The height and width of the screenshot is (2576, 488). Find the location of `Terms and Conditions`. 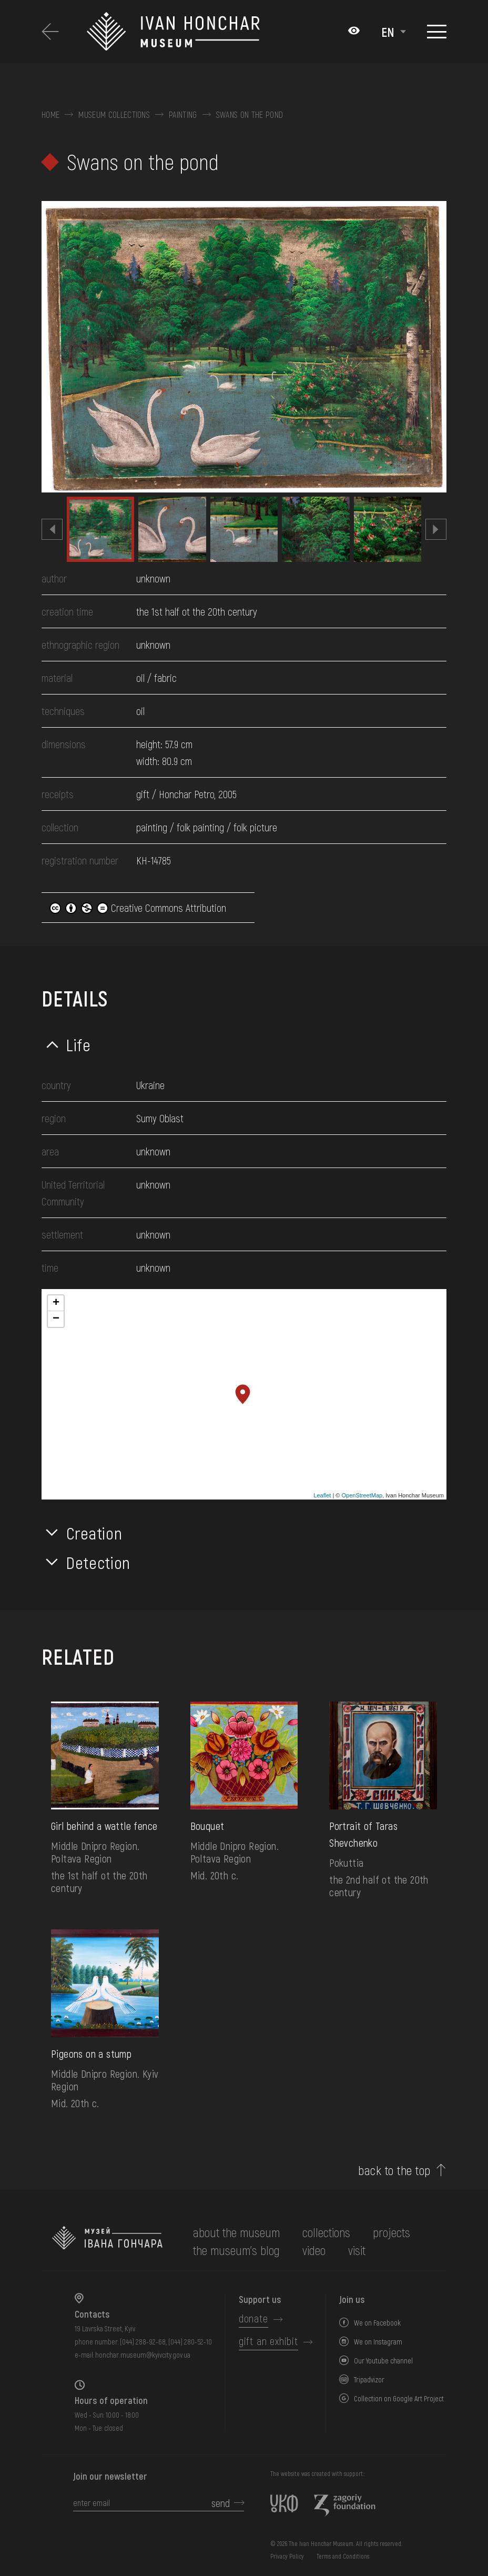

Terms and Conditions is located at coordinates (343, 2556).